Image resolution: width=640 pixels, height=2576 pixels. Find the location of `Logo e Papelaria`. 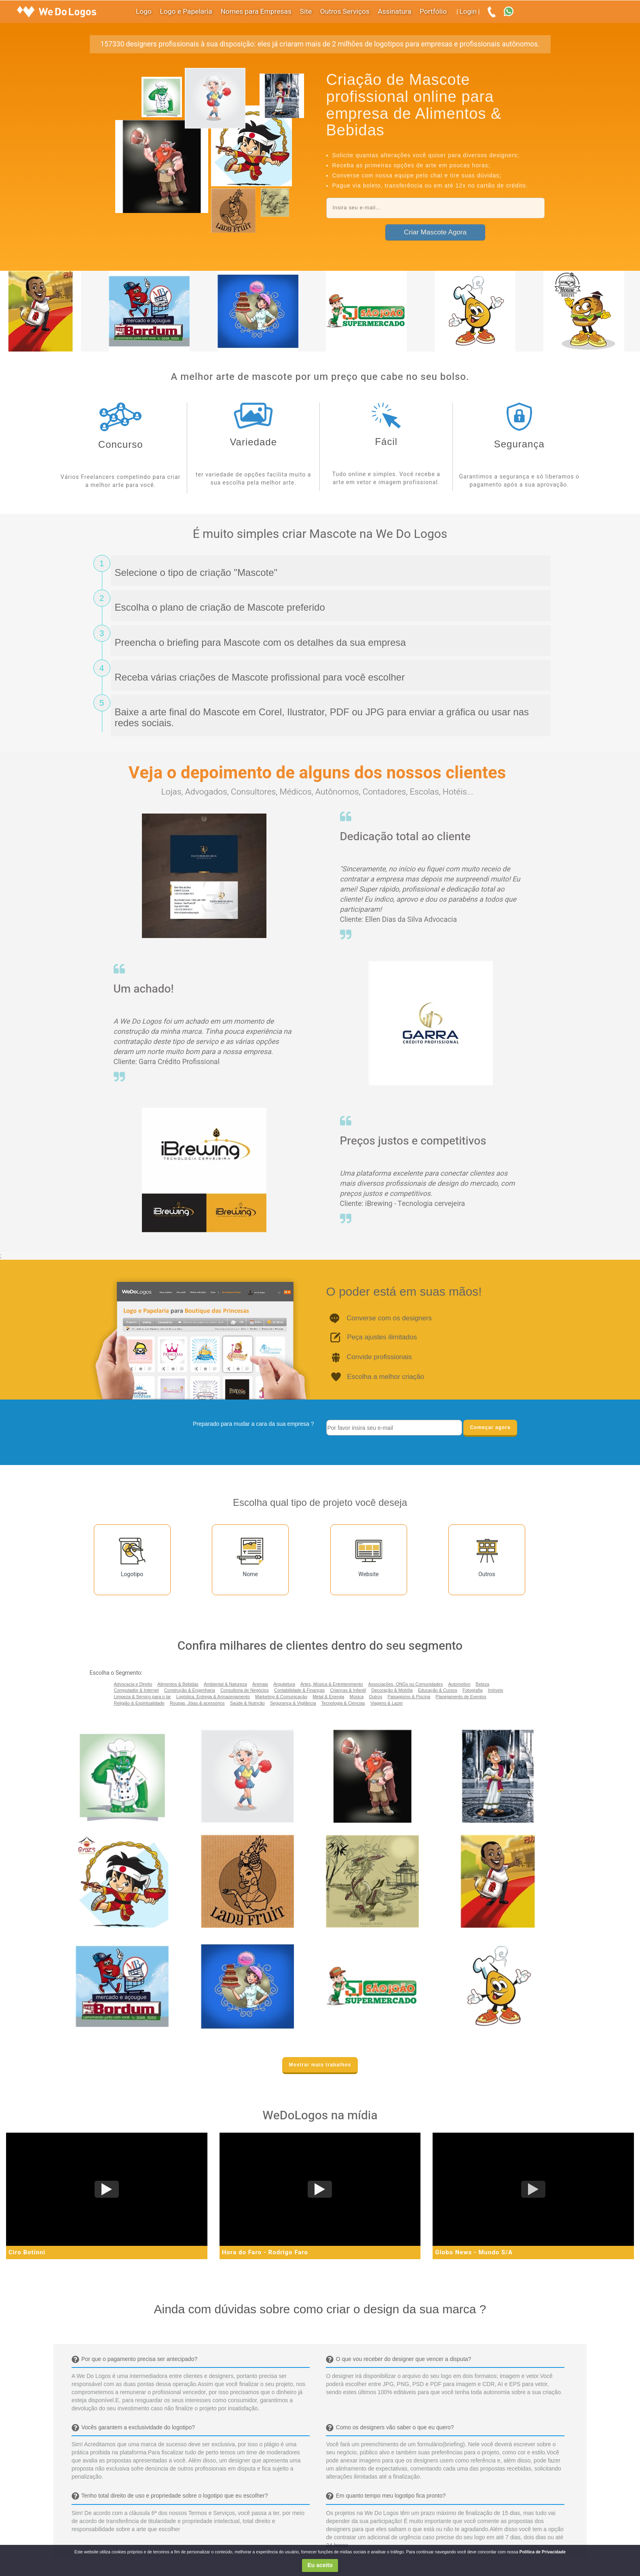

Logo e Papelaria is located at coordinates (186, 11).